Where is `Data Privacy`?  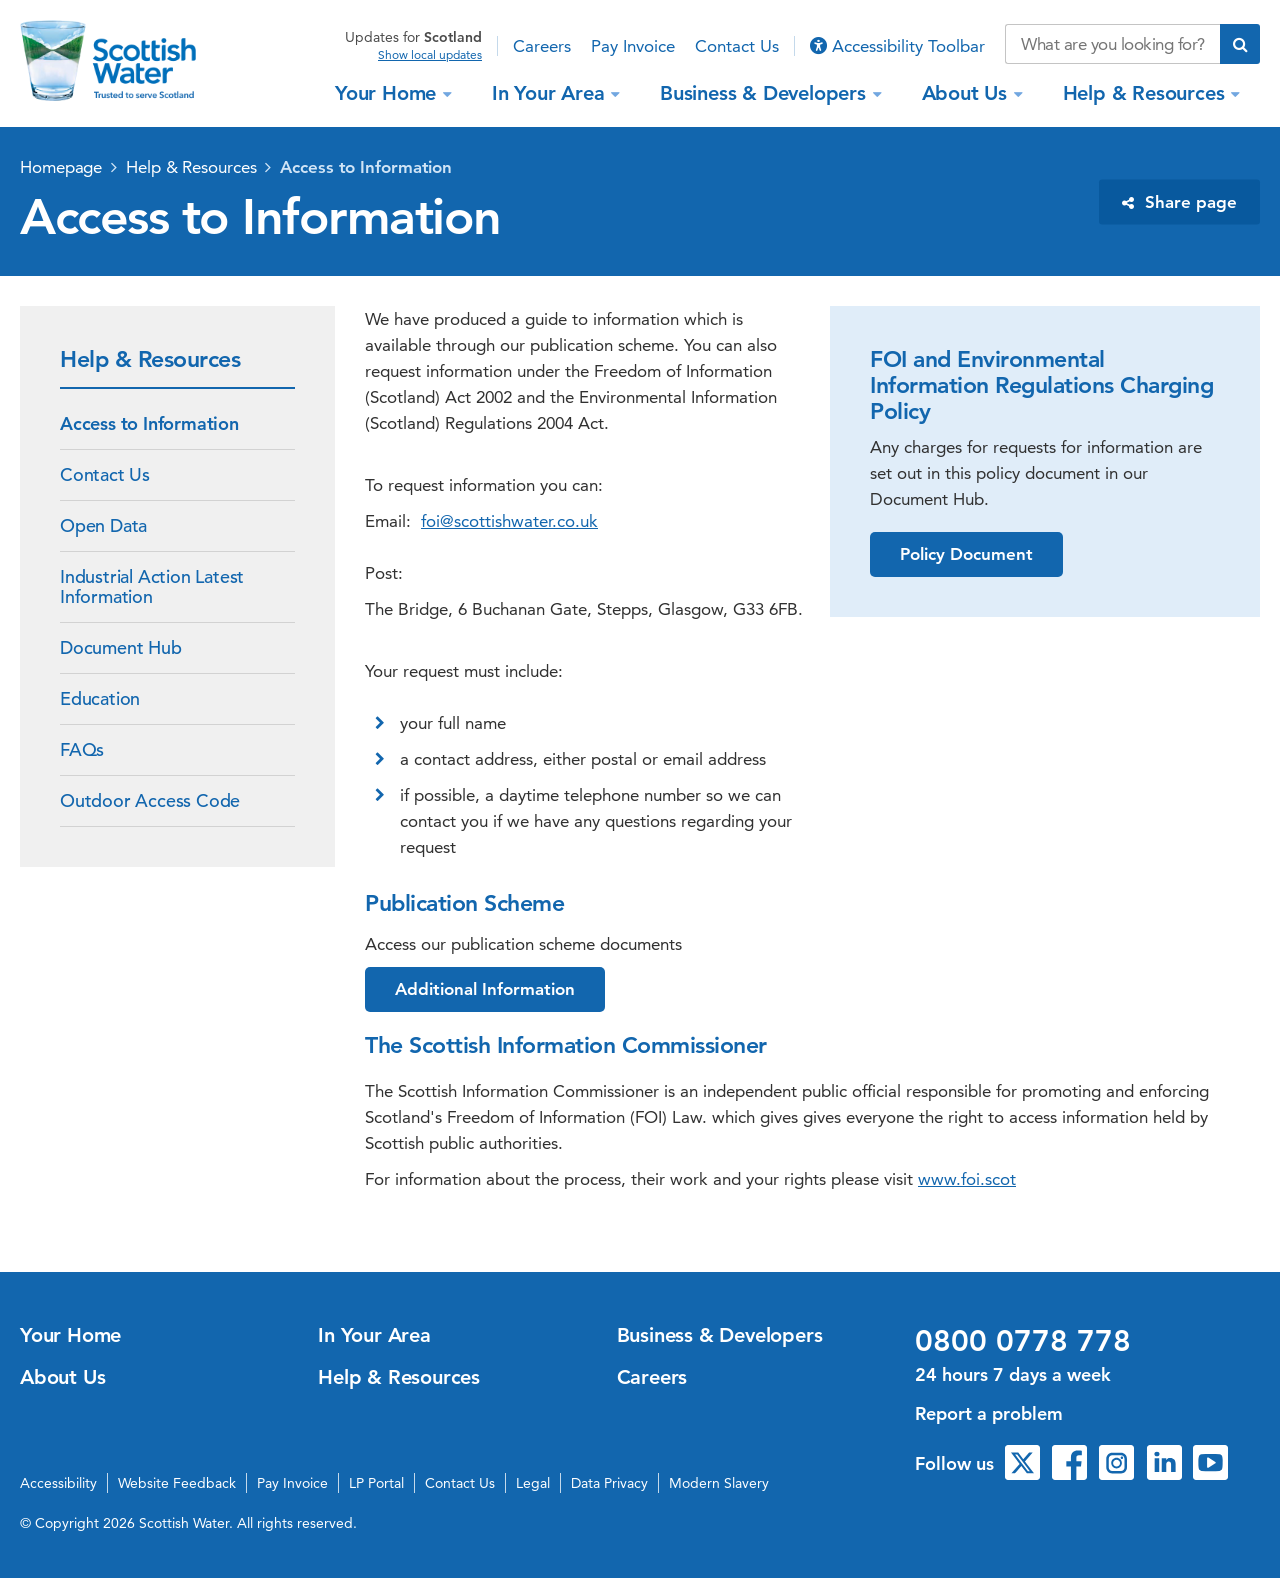
Data Privacy is located at coordinates (609, 1483).